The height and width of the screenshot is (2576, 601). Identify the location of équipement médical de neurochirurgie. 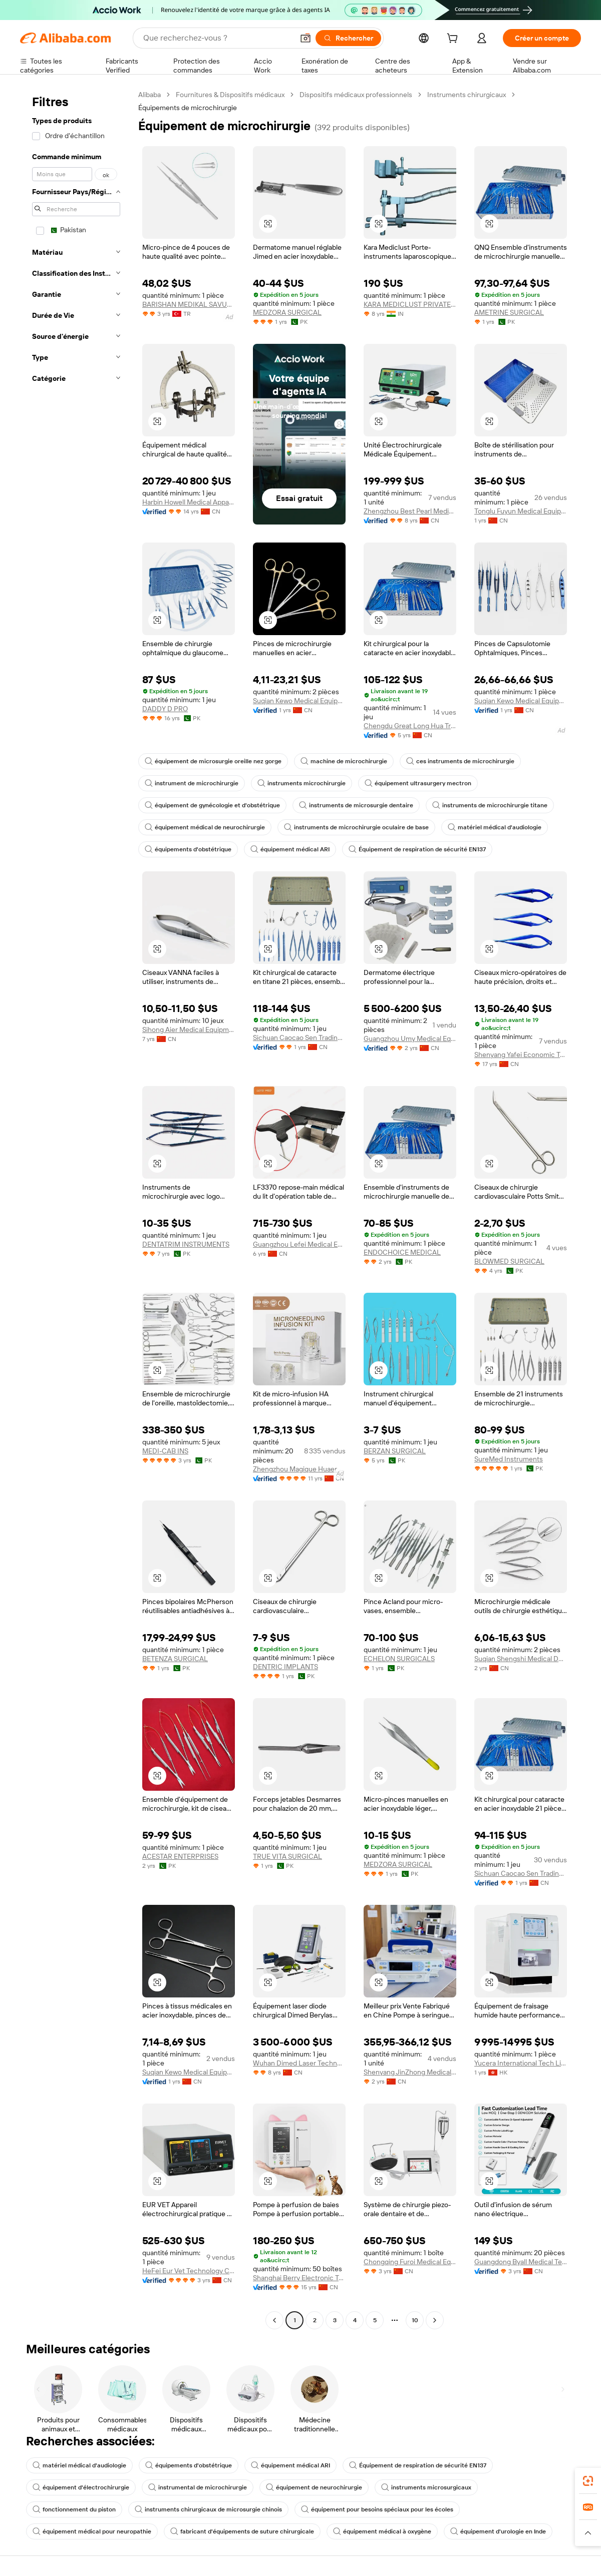
(205, 827).